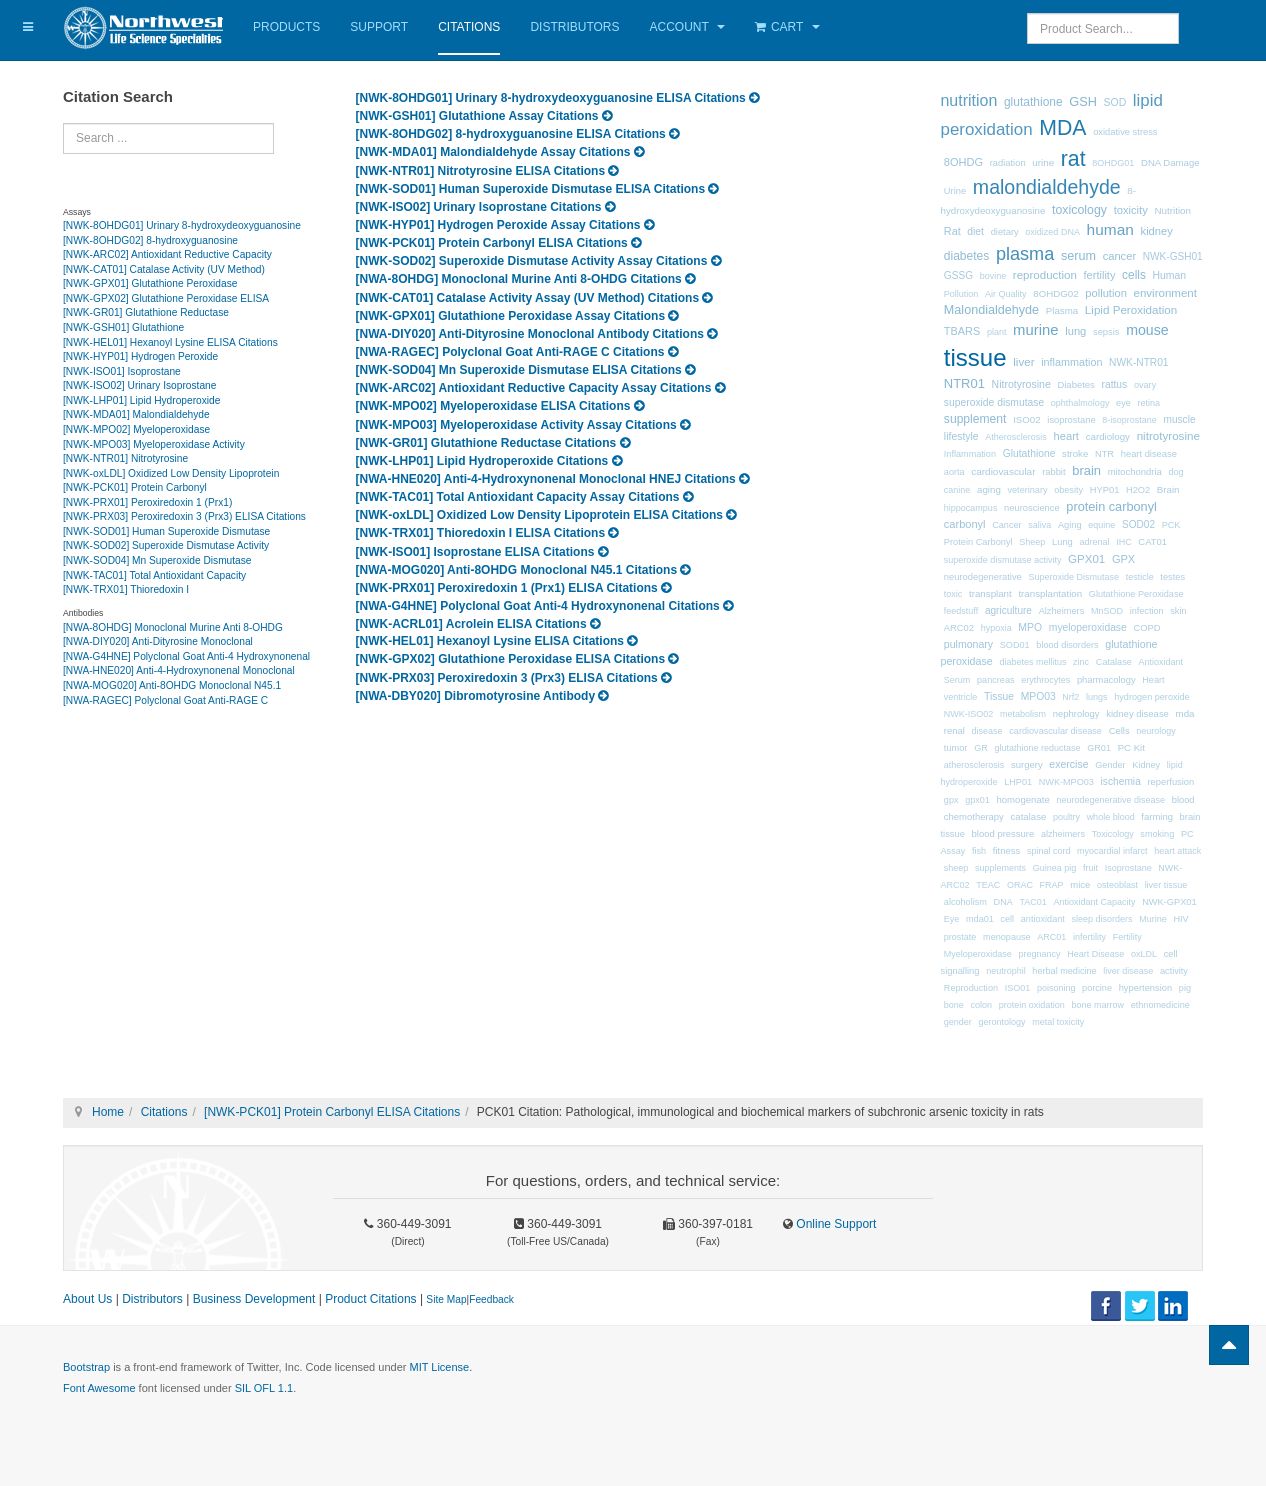  I want to click on catalase, so click(1029, 816).